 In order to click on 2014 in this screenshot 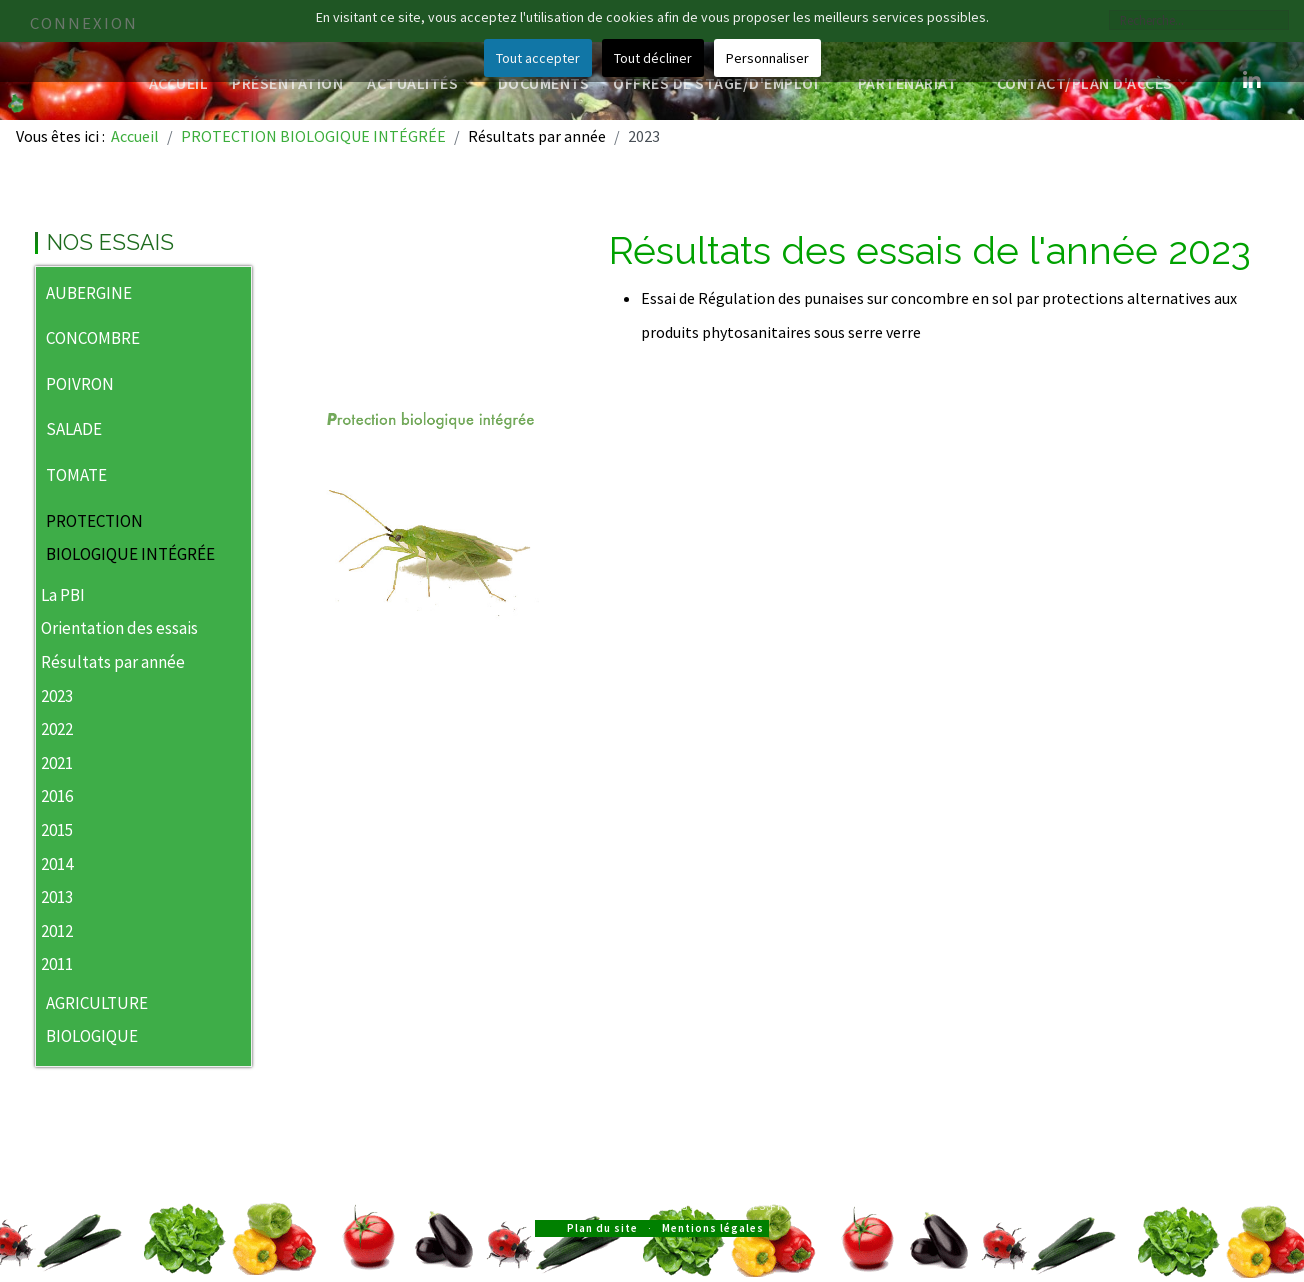, I will do `click(57, 864)`.